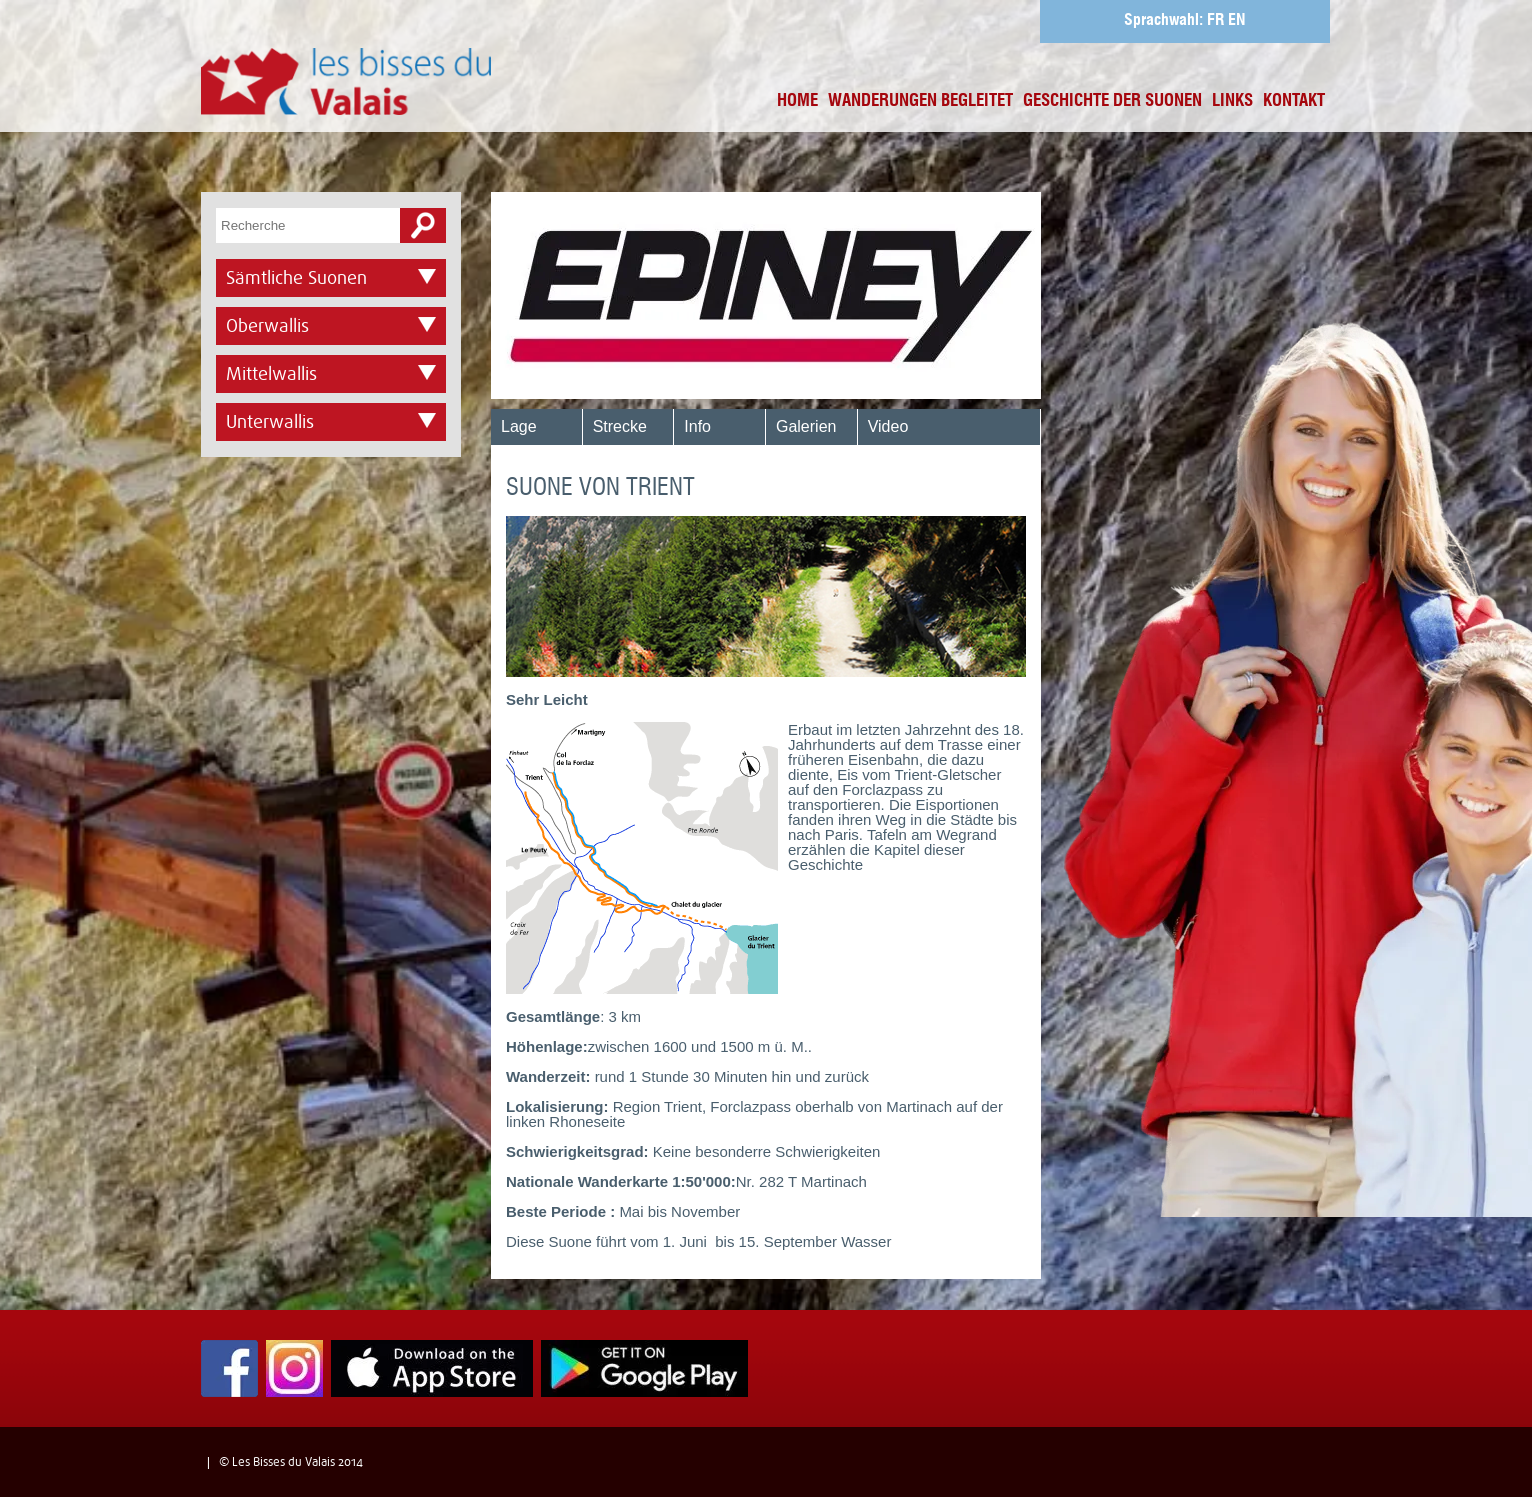 This screenshot has height=1497, width=1532. I want to click on FR, so click(1215, 21).